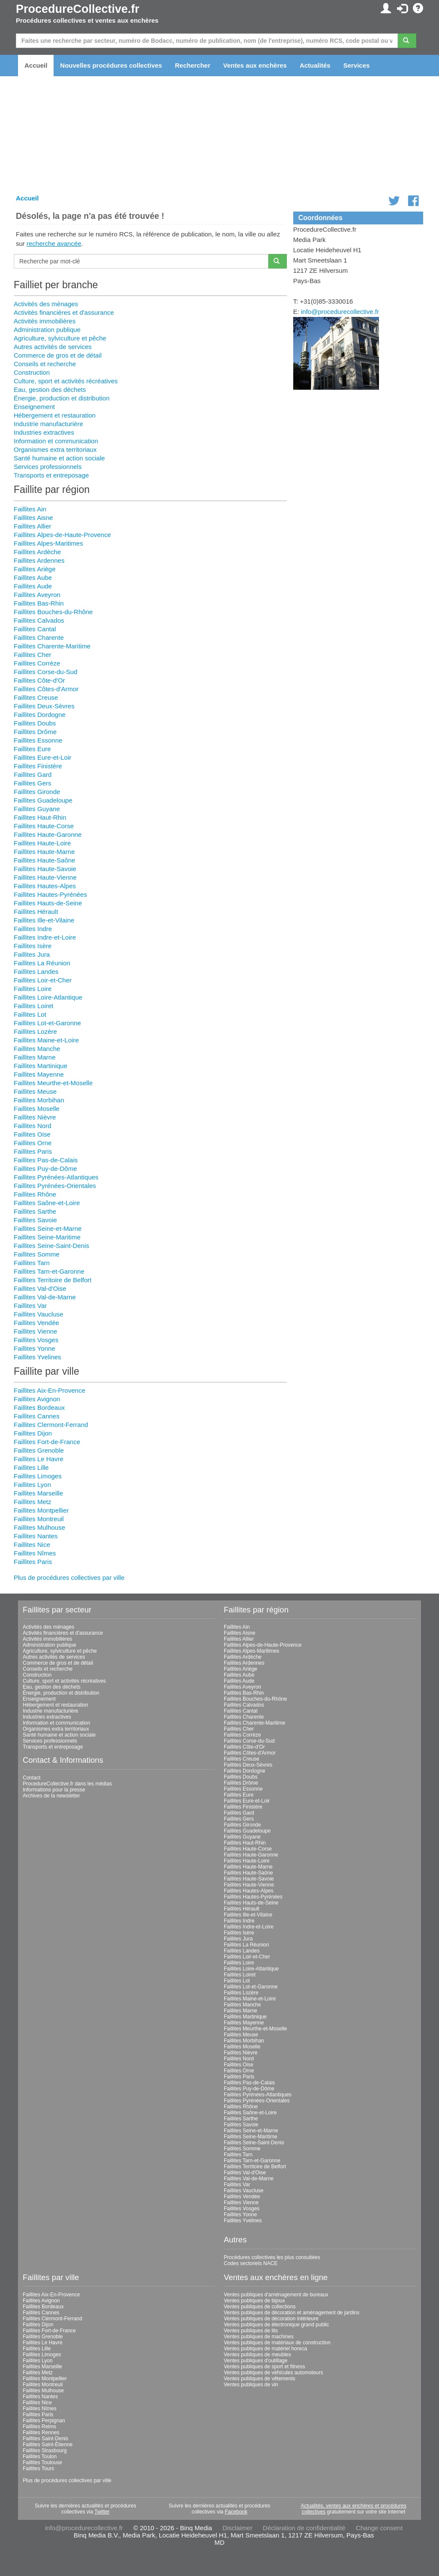 This screenshot has width=439, height=2576. Describe the element at coordinates (236, 2512) in the screenshot. I see `Facebook` at that location.